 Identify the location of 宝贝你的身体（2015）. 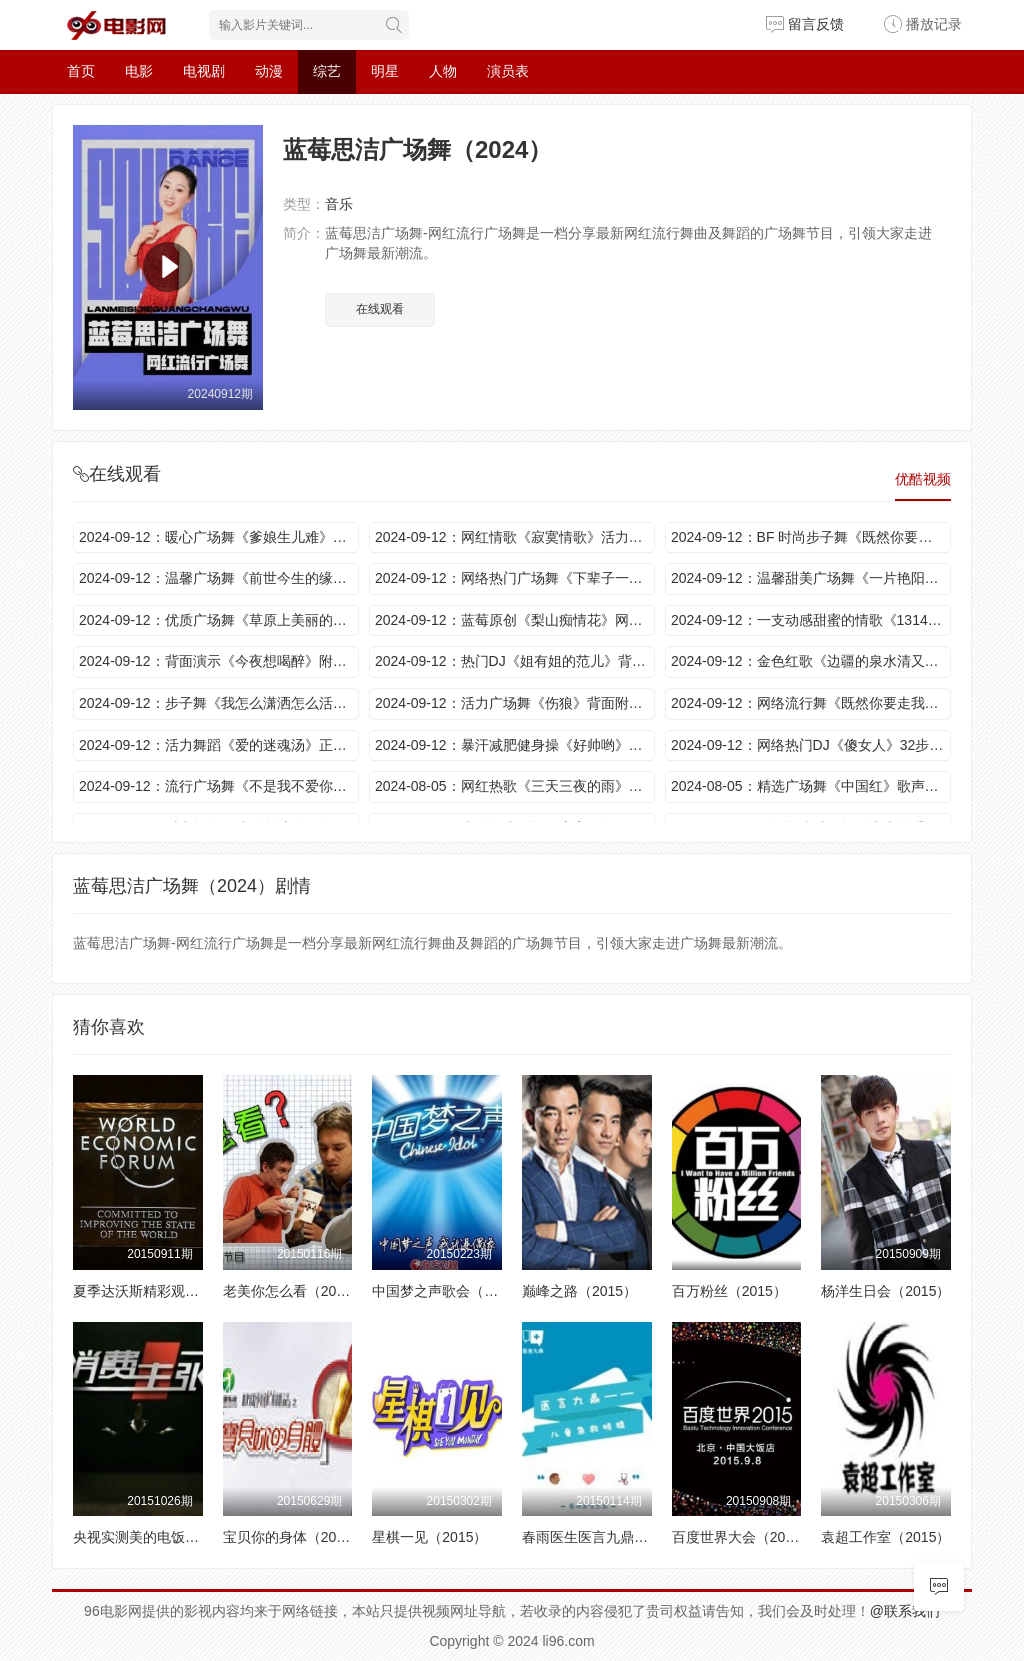
(294, 1537).